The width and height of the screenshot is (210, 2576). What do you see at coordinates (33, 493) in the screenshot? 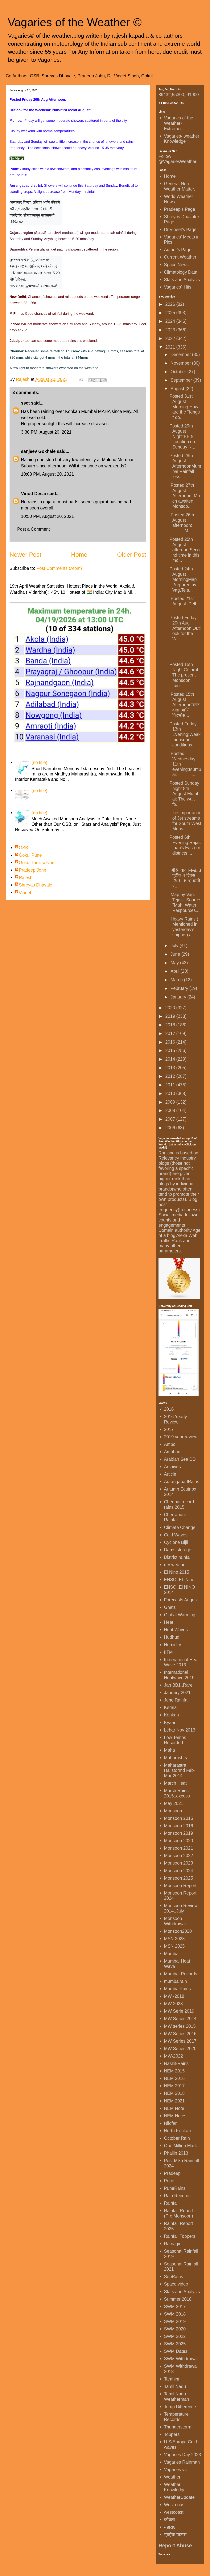
I see `Vinod Desai` at bounding box center [33, 493].